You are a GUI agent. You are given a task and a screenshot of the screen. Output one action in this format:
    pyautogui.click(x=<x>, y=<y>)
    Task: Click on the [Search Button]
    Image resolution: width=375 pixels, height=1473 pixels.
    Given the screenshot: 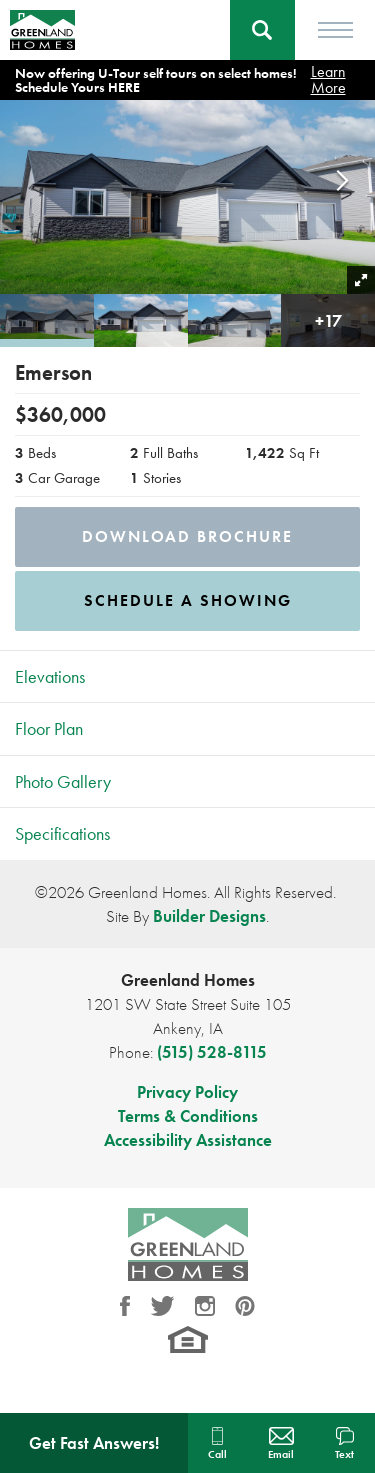 What is the action you would take?
    pyautogui.click(x=262, y=30)
    